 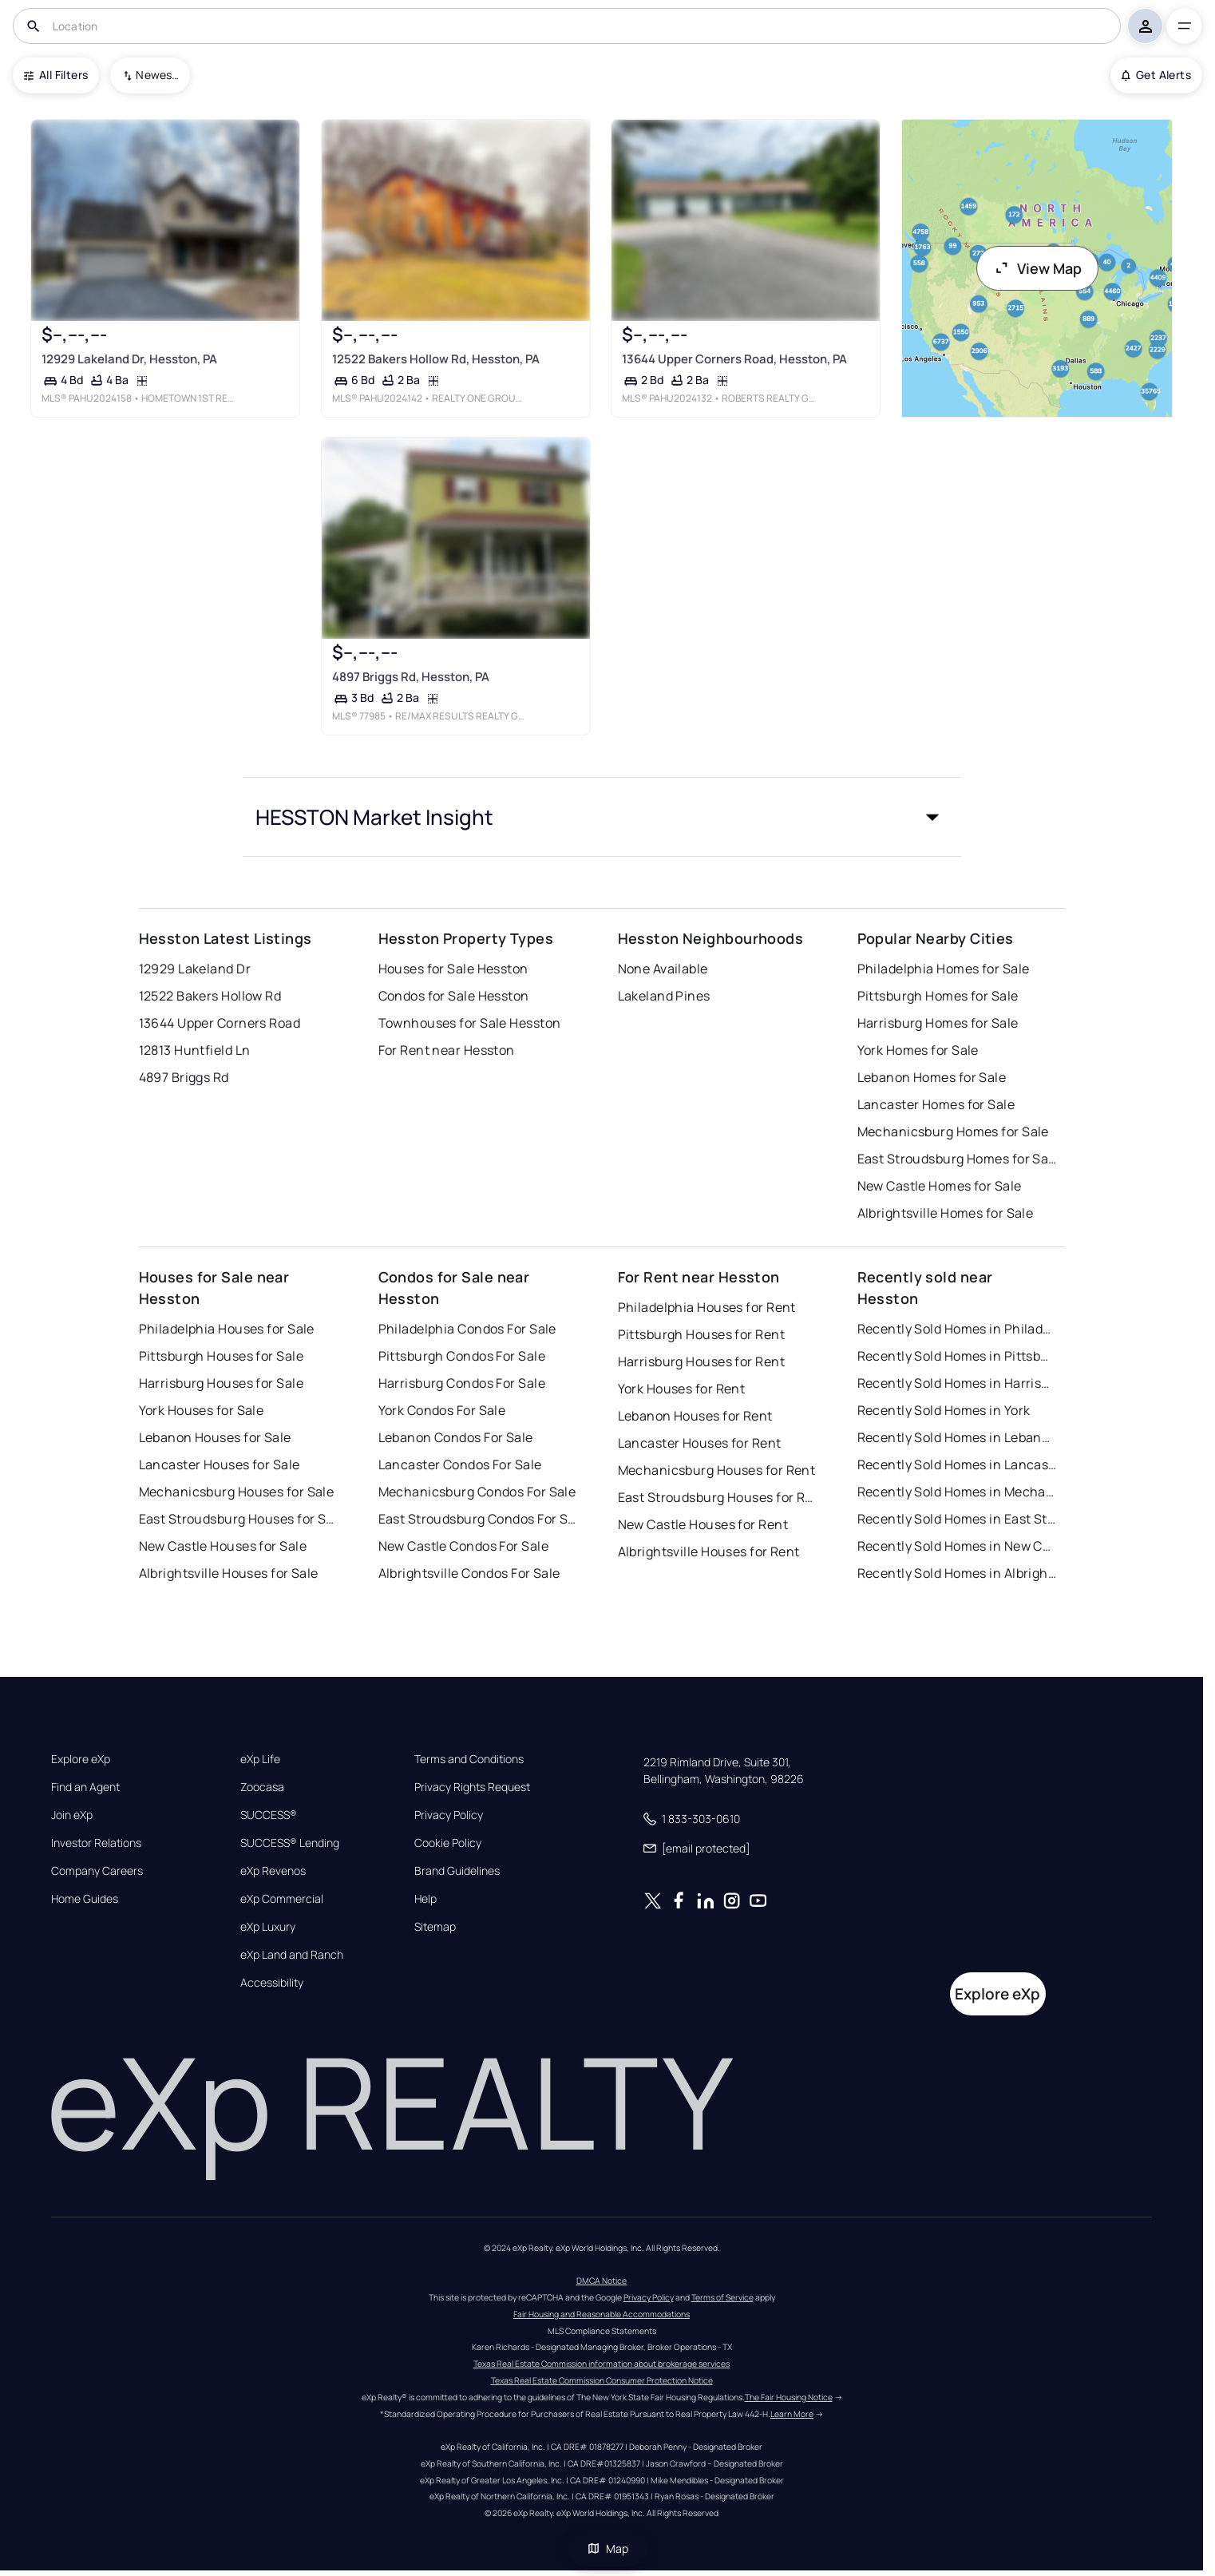 I want to click on Lebanon Homes for Sale, so click(x=932, y=1077).